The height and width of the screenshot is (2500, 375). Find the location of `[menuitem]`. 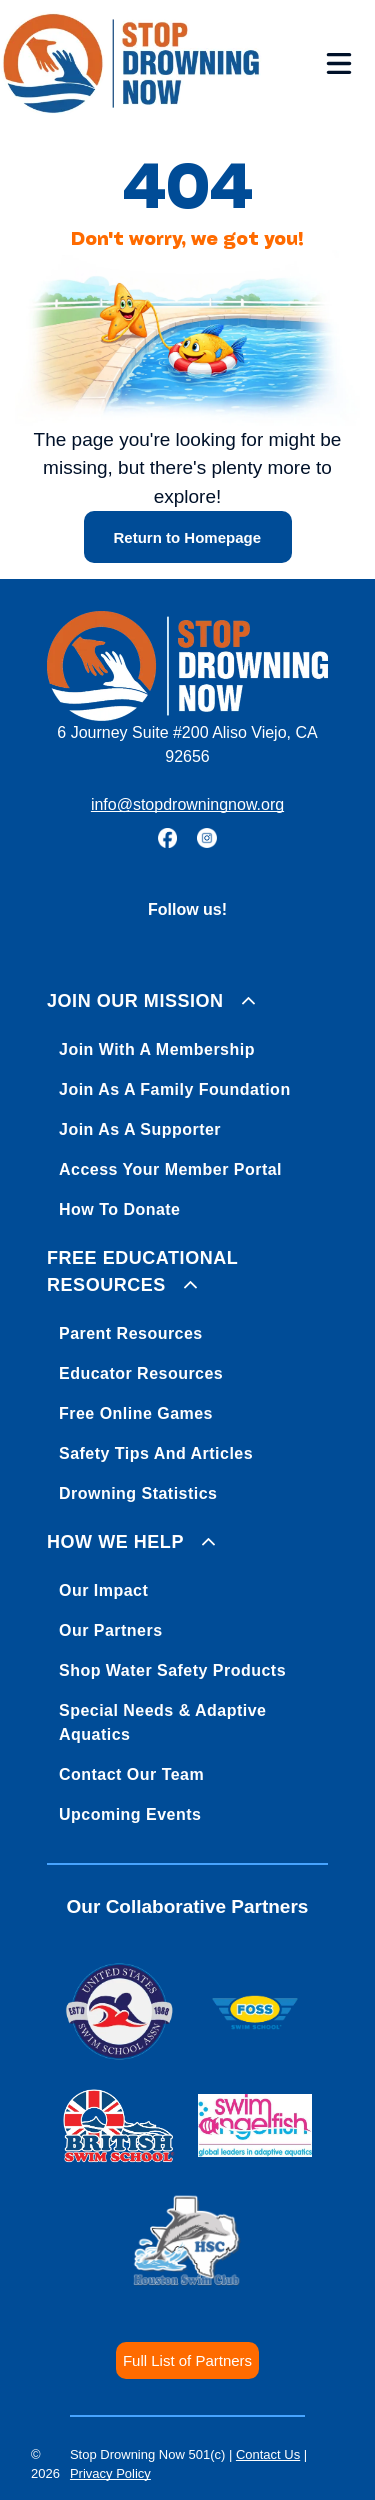

[menuitem] is located at coordinates (187, 1101).